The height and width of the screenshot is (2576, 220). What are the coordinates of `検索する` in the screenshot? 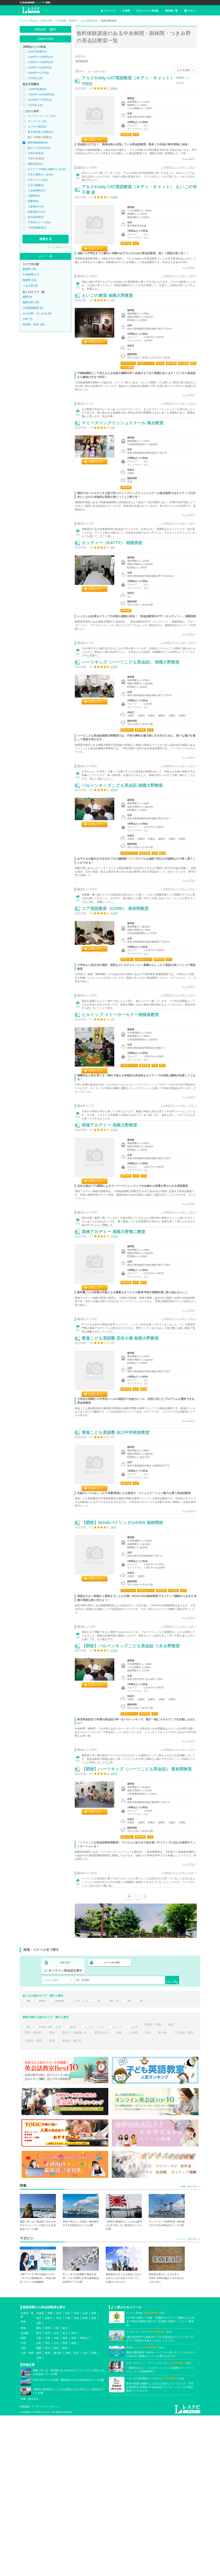 It's located at (45, 239).